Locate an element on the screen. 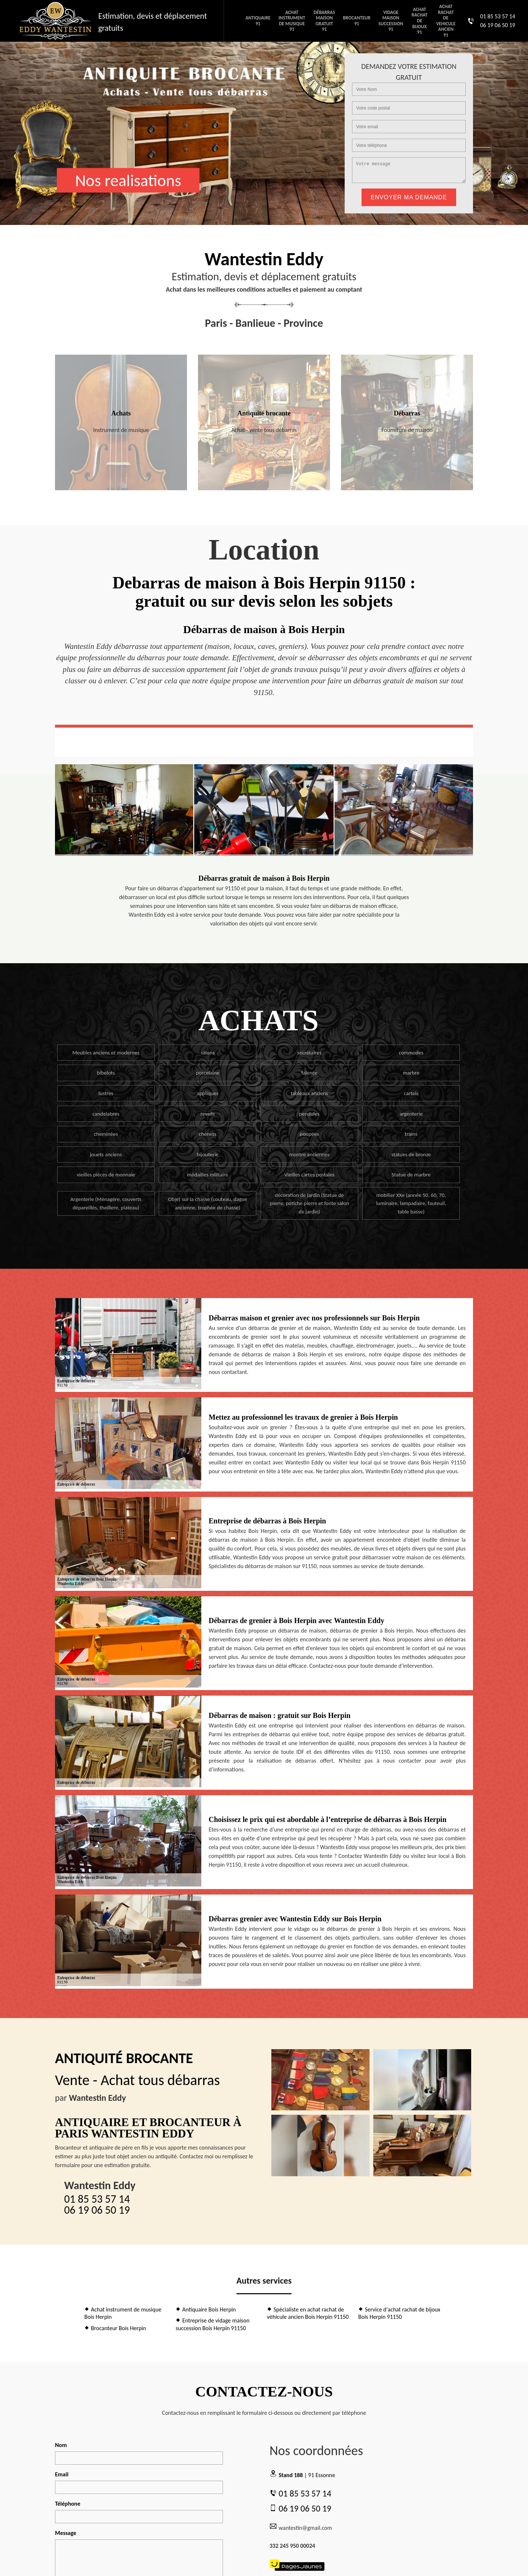 Image resolution: width=528 pixels, height=2576 pixels. Téléphone is located at coordinates (67, 2503).